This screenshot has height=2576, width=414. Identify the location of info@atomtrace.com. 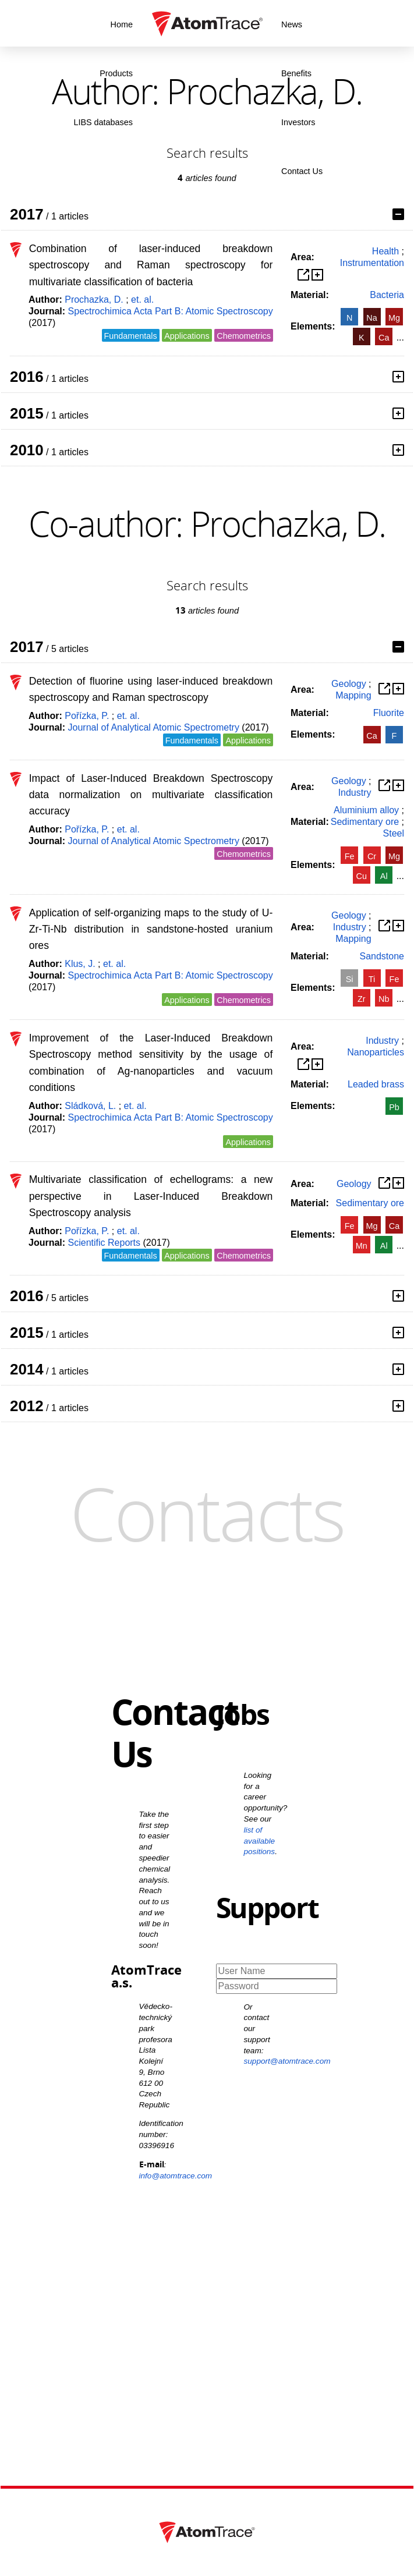
(176, 2175).